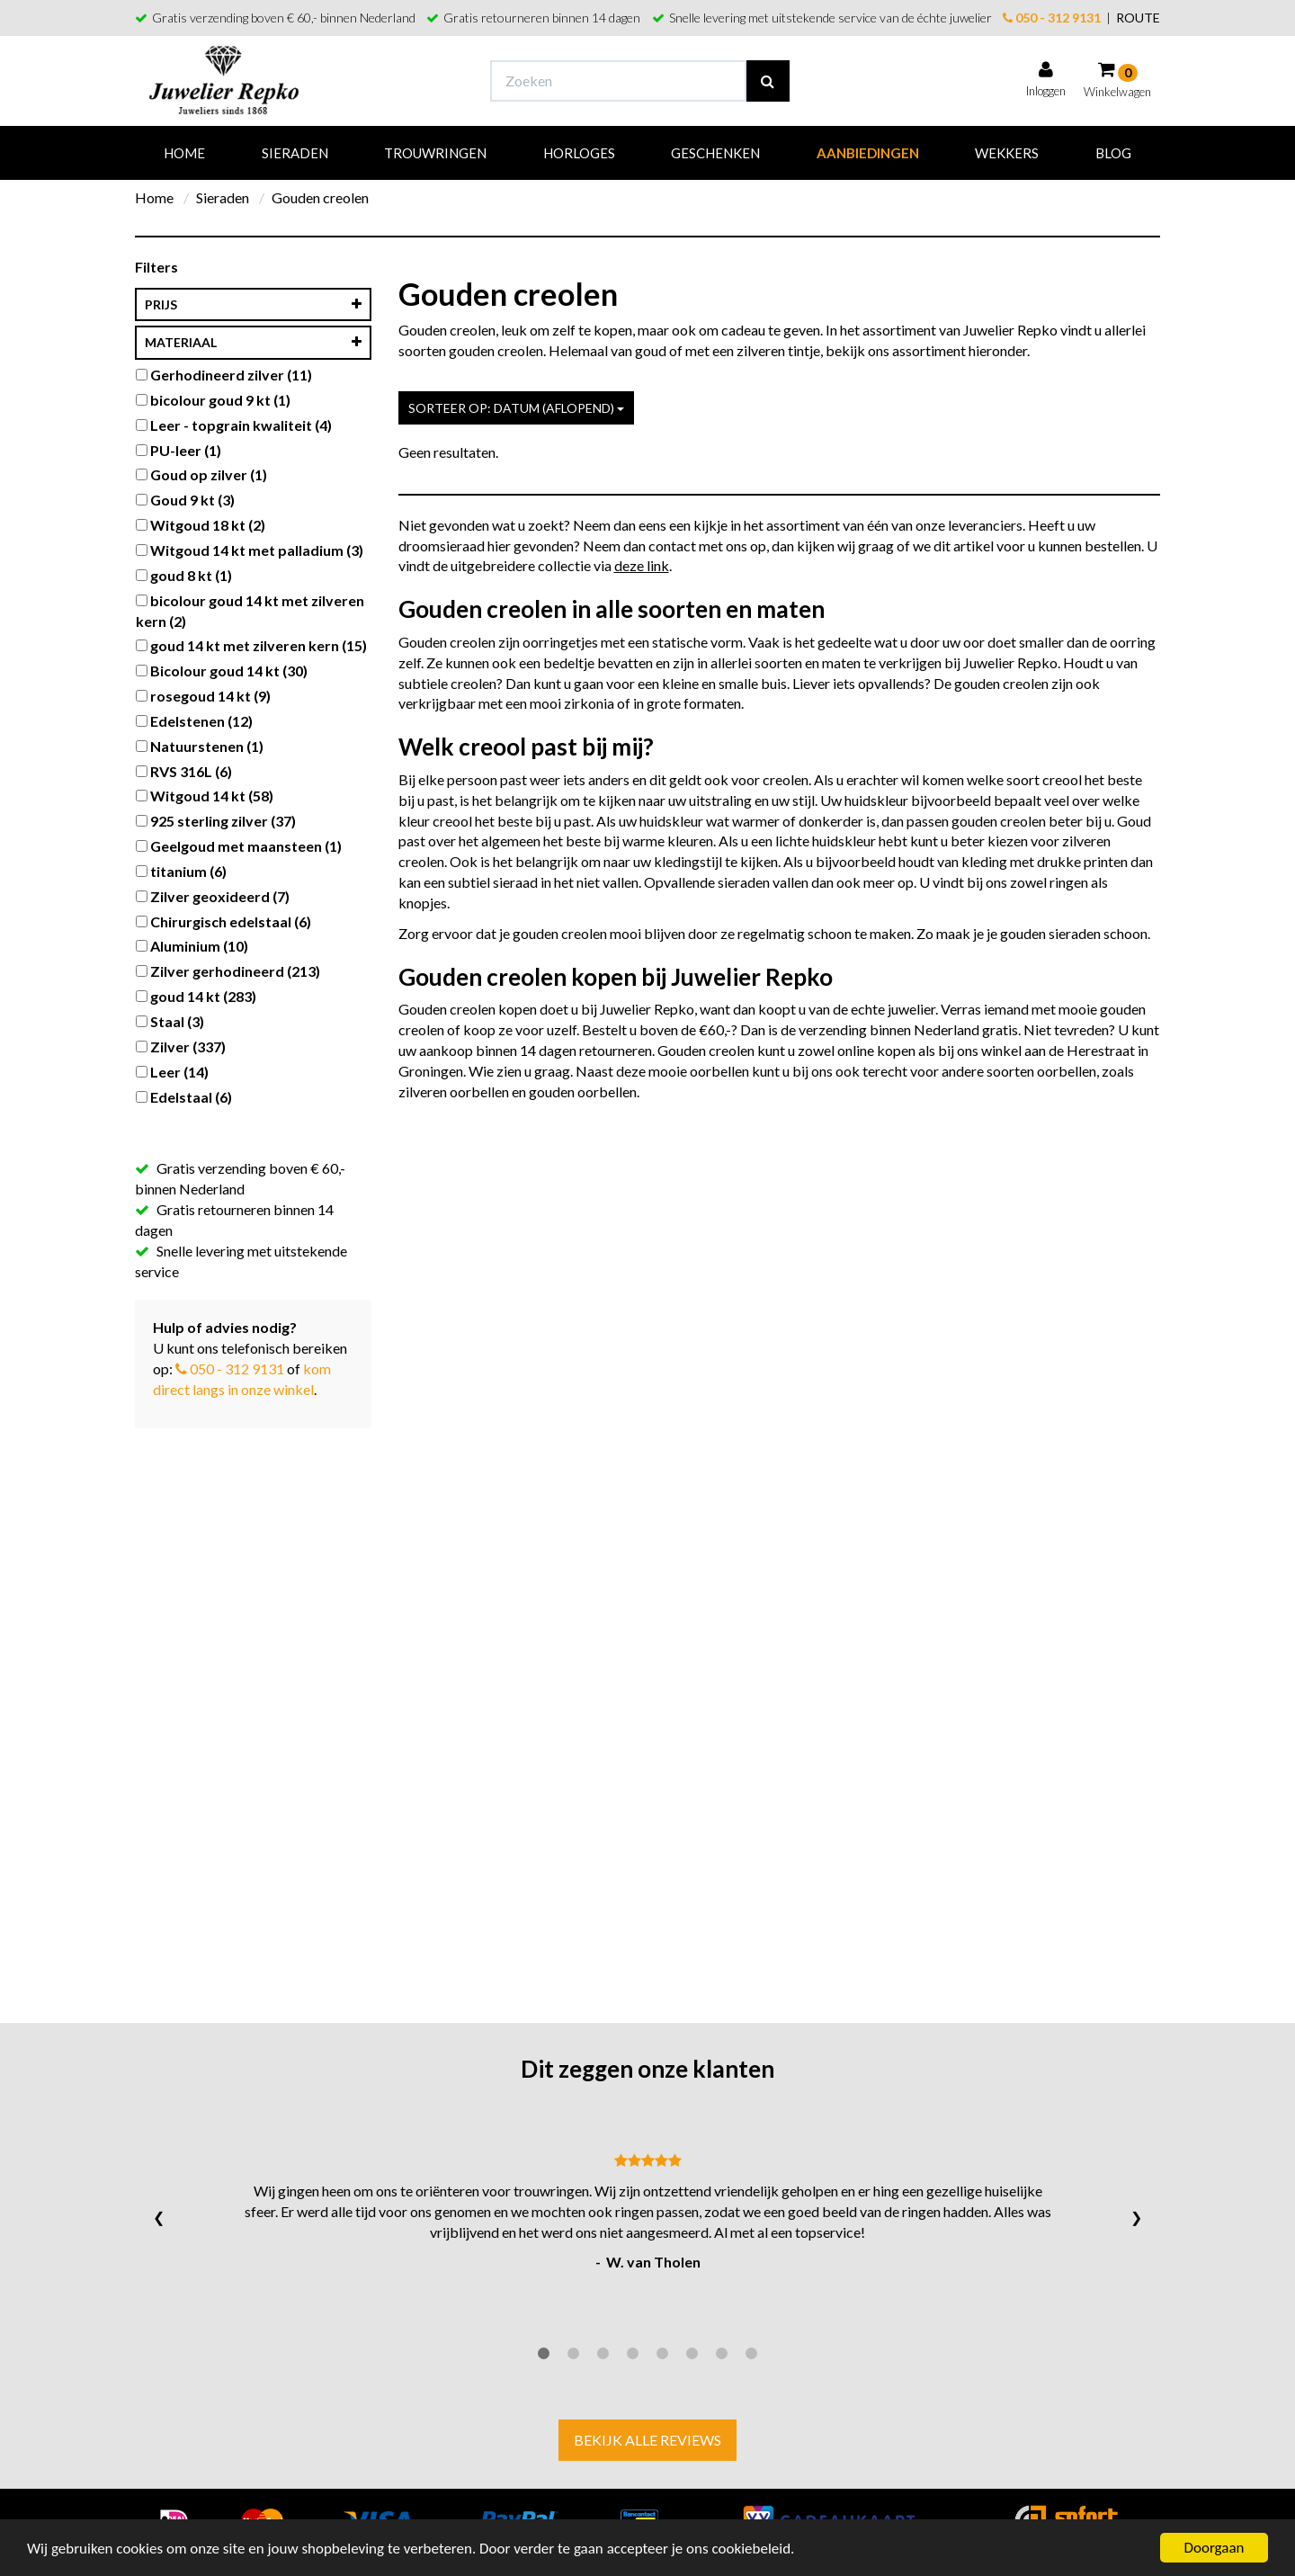 This screenshot has width=1295, height=2576. I want to click on Zilver, so click(181, 1046).